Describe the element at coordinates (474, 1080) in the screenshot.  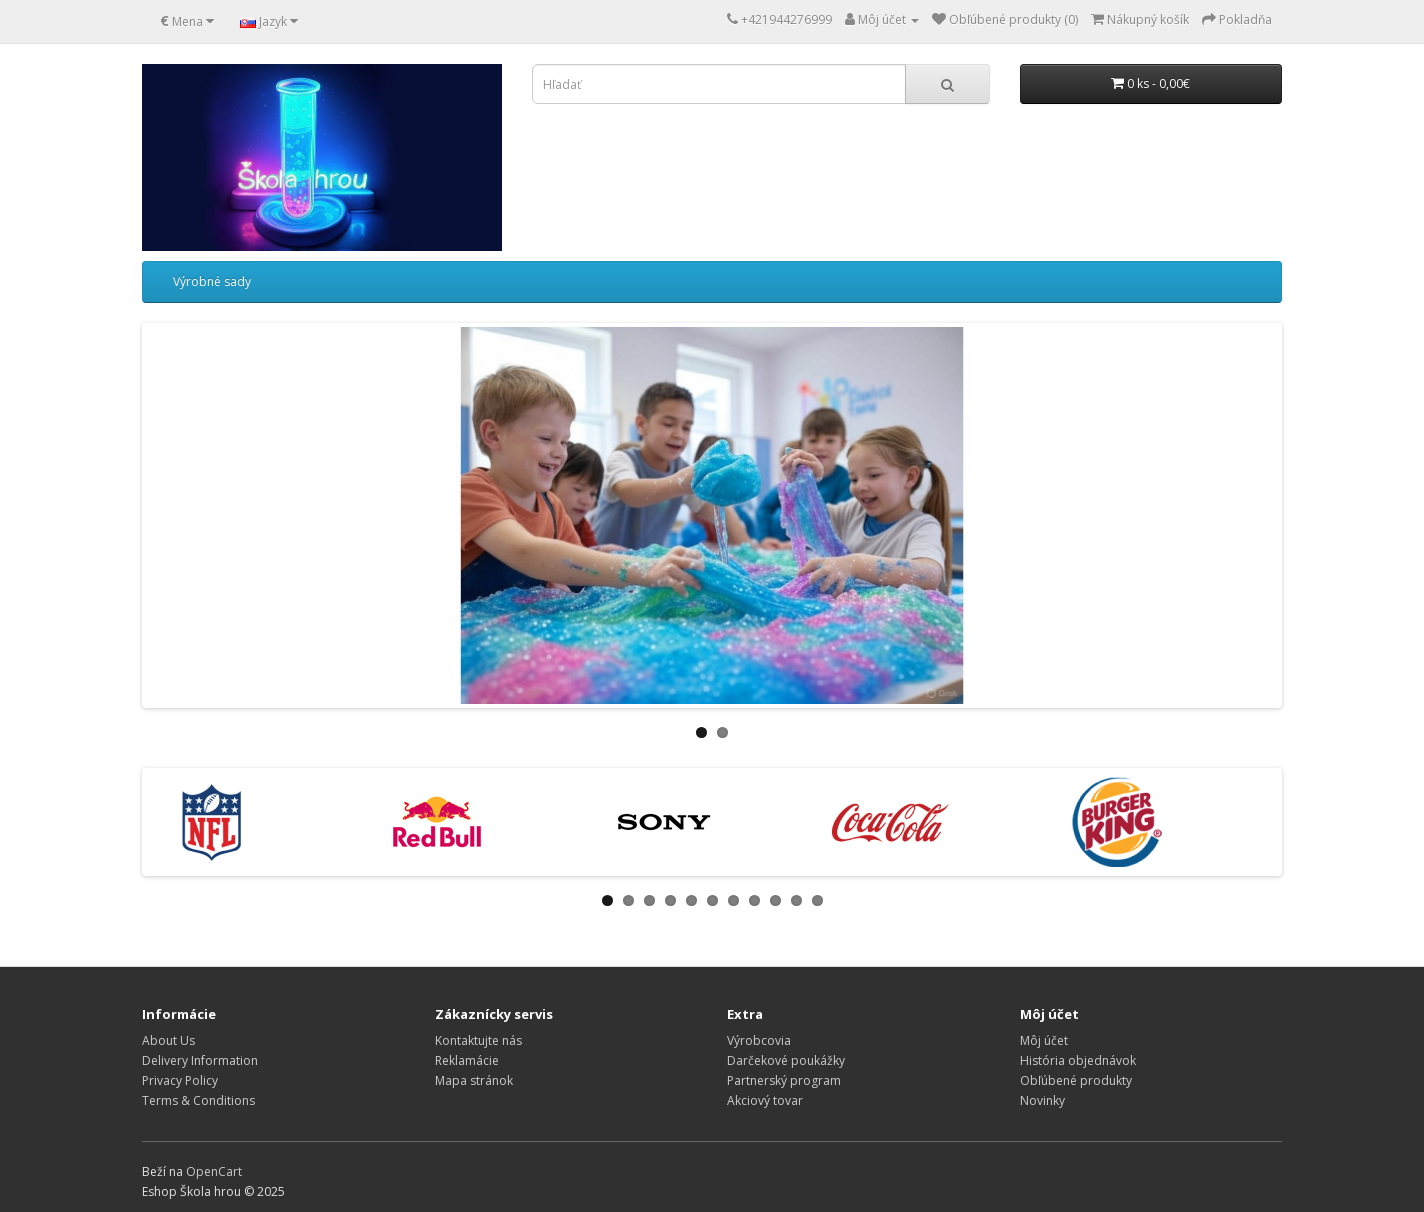
I see `Mapa stránok` at that location.